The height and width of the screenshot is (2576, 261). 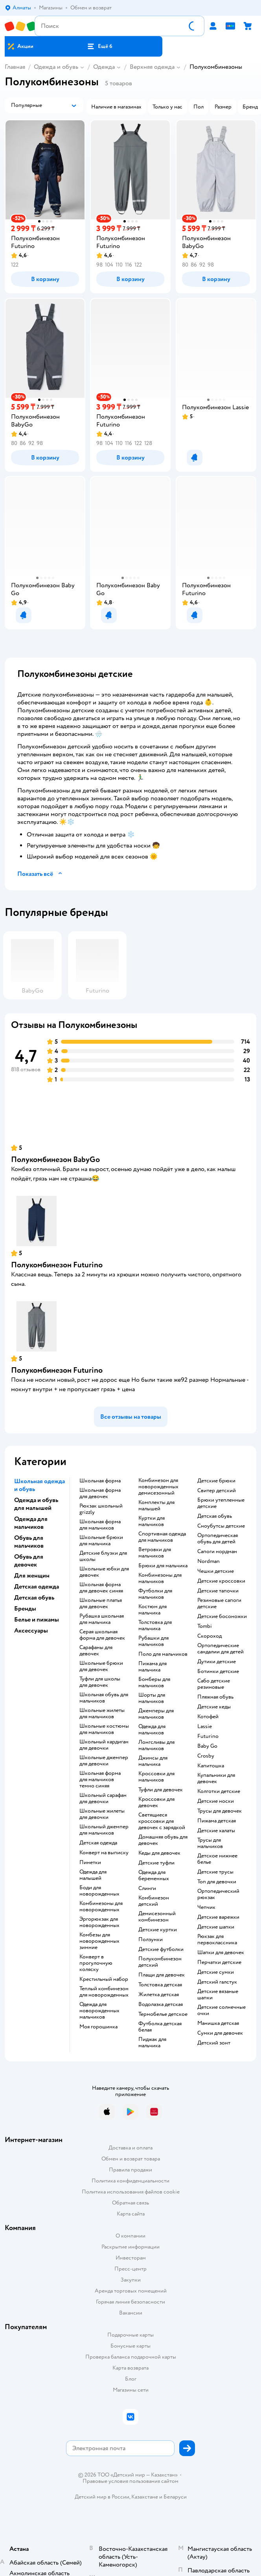 What do you see at coordinates (208, 1717) in the screenshot?
I see `Котофей` at bounding box center [208, 1717].